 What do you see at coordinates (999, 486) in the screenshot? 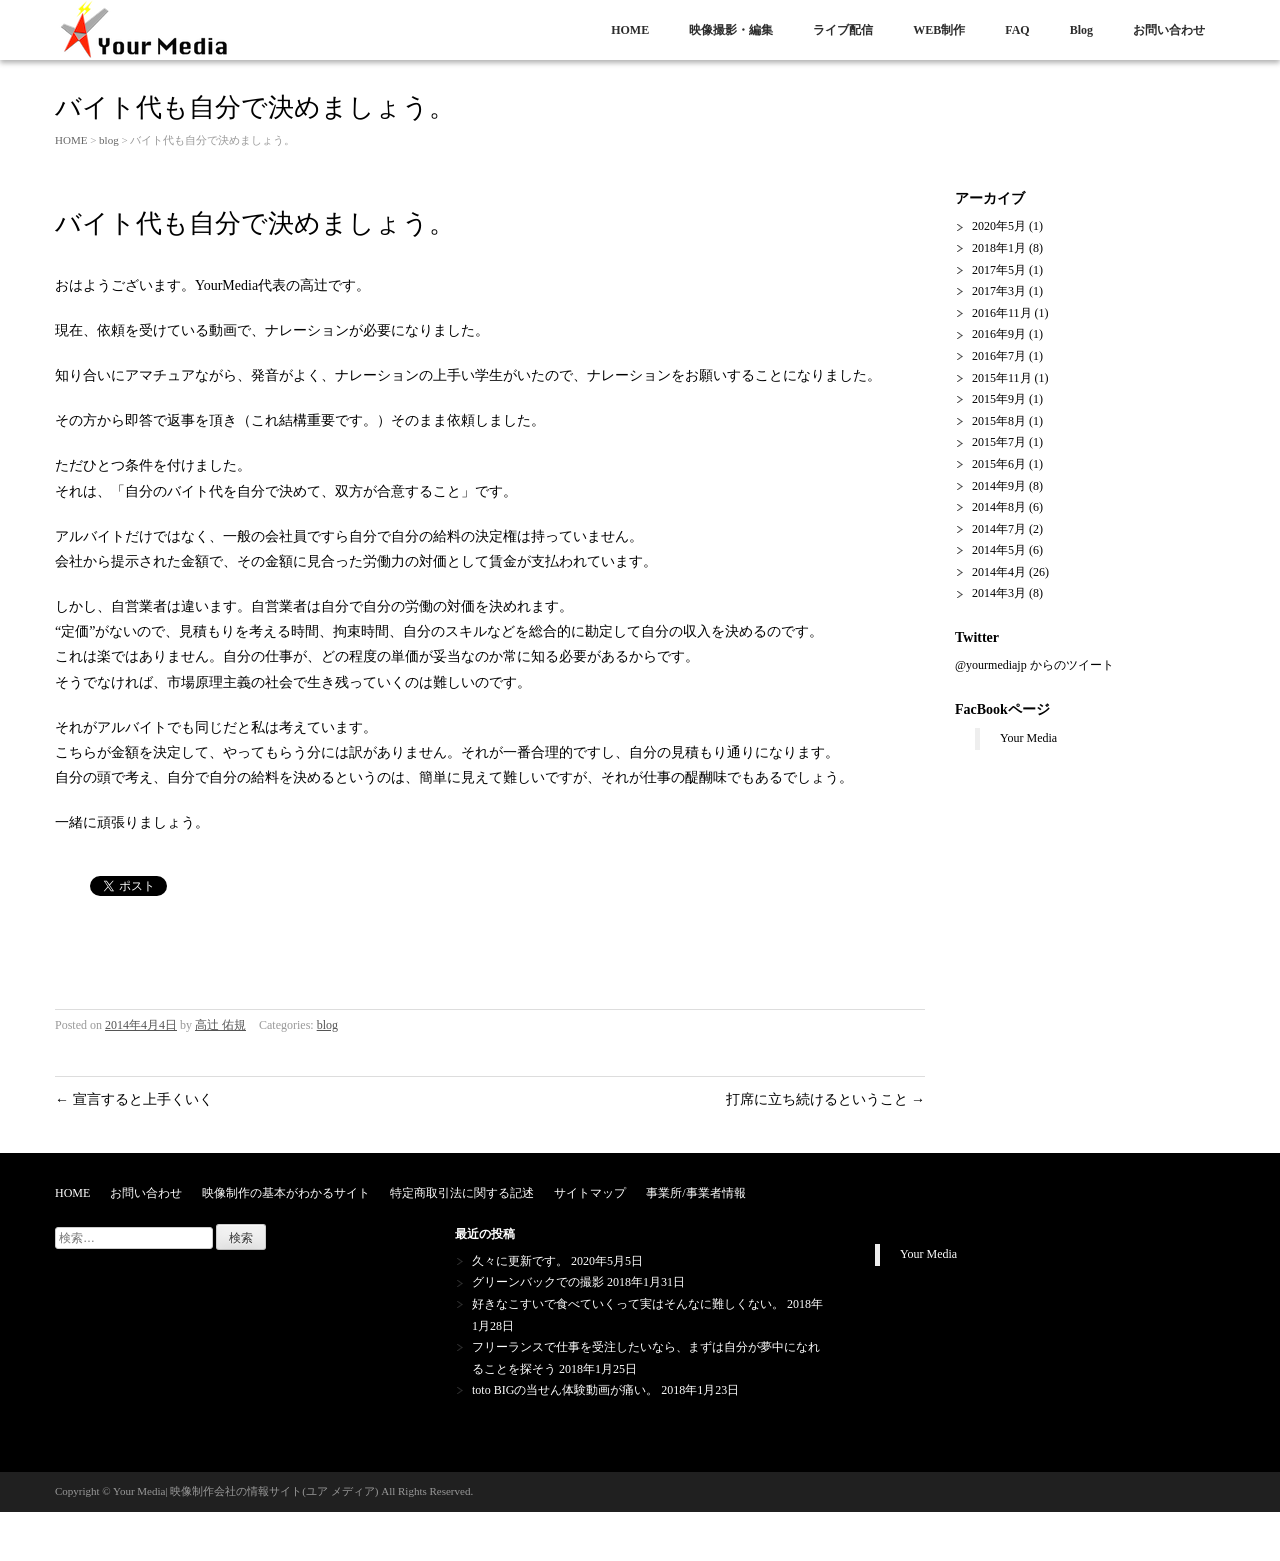
I see `2014年9月` at bounding box center [999, 486].